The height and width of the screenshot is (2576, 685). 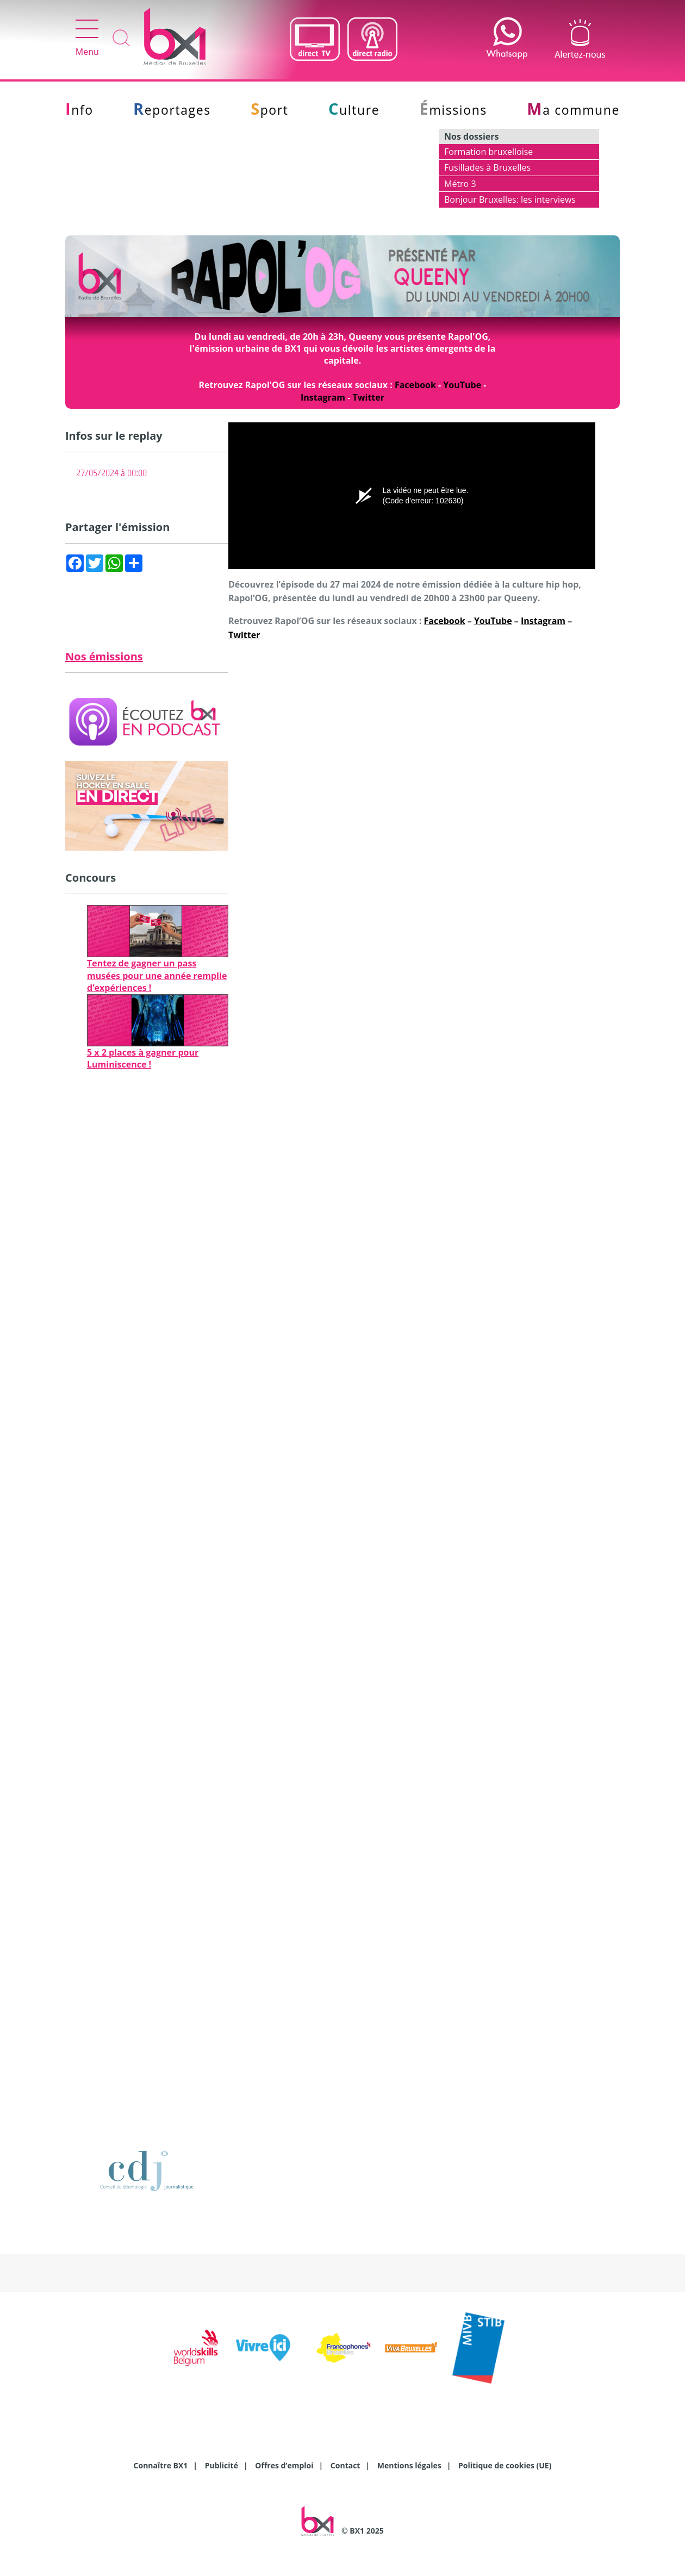 What do you see at coordinates (161, 2465) in the screenshot?
I see `Connaître BX1` at bounding box center [161, 2465].